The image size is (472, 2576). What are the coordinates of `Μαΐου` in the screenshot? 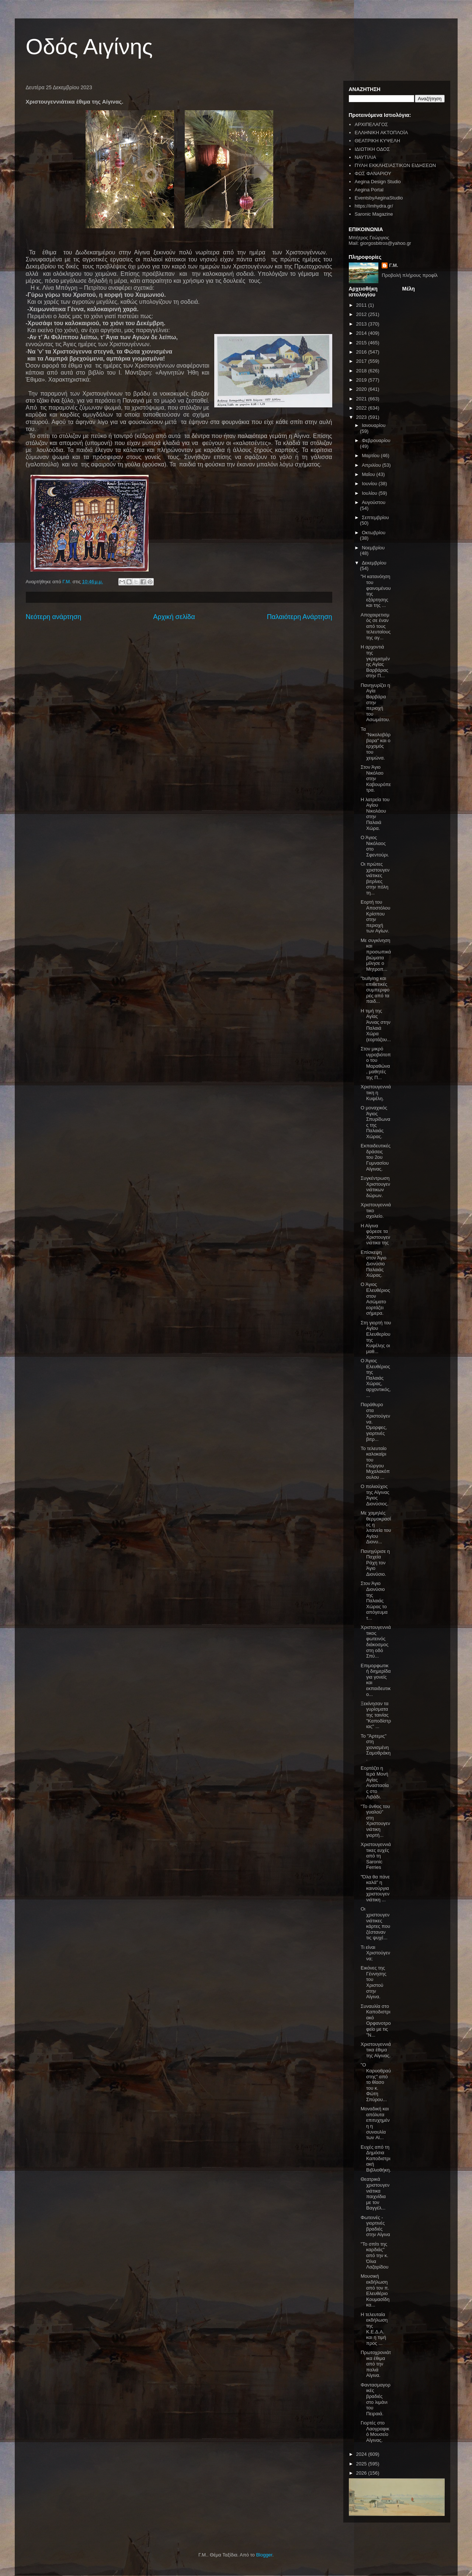 It's located at (369, 474).